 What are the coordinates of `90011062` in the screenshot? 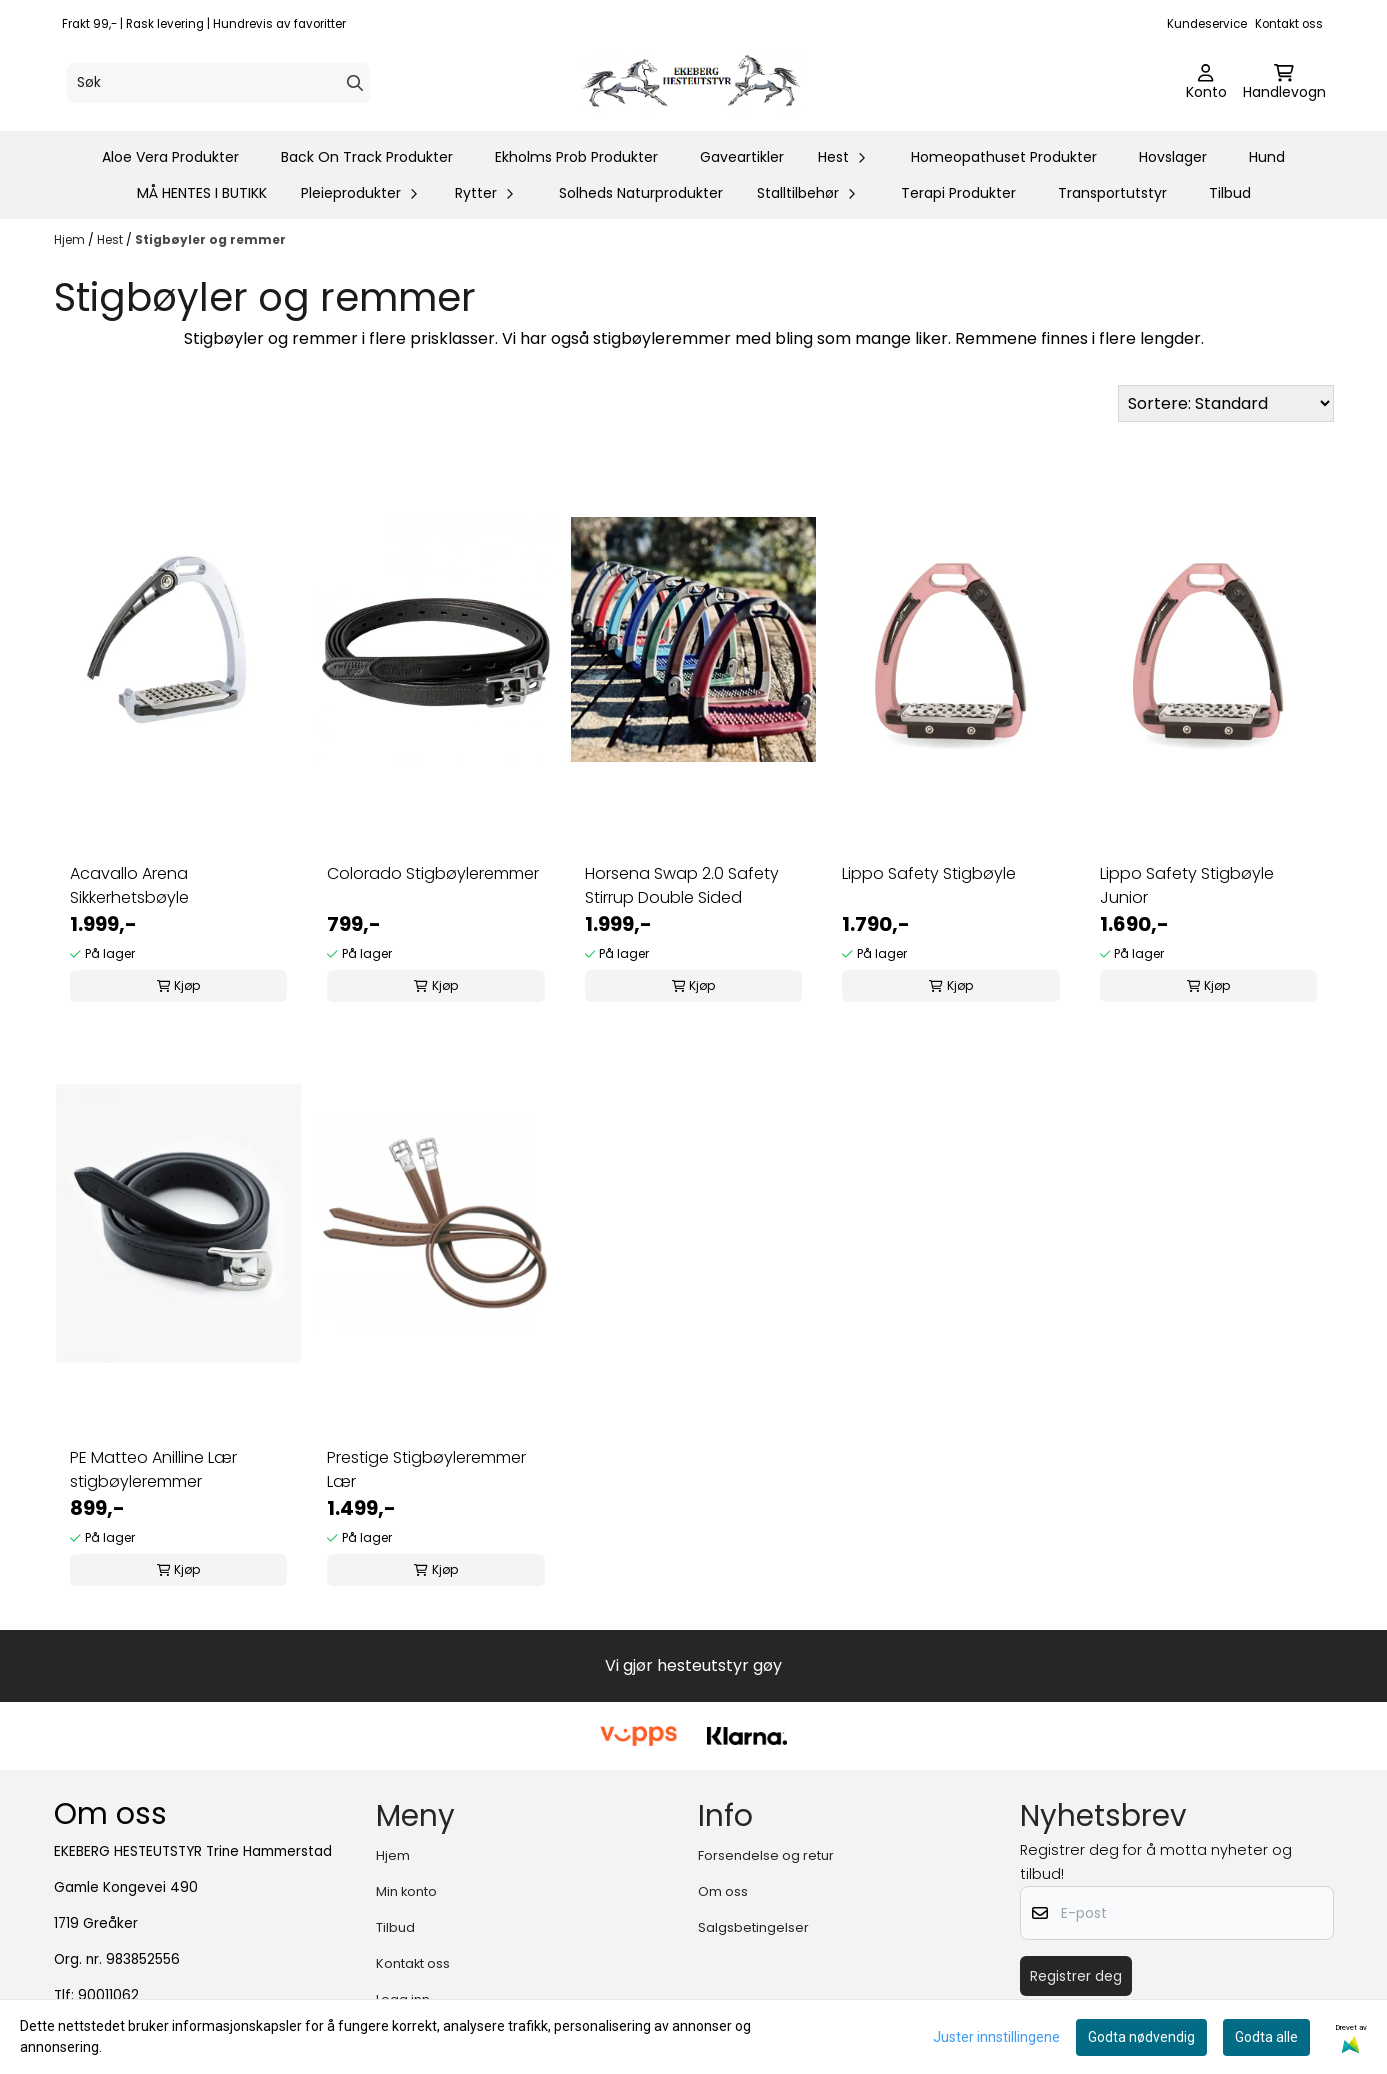 It's located at (108, 1995).